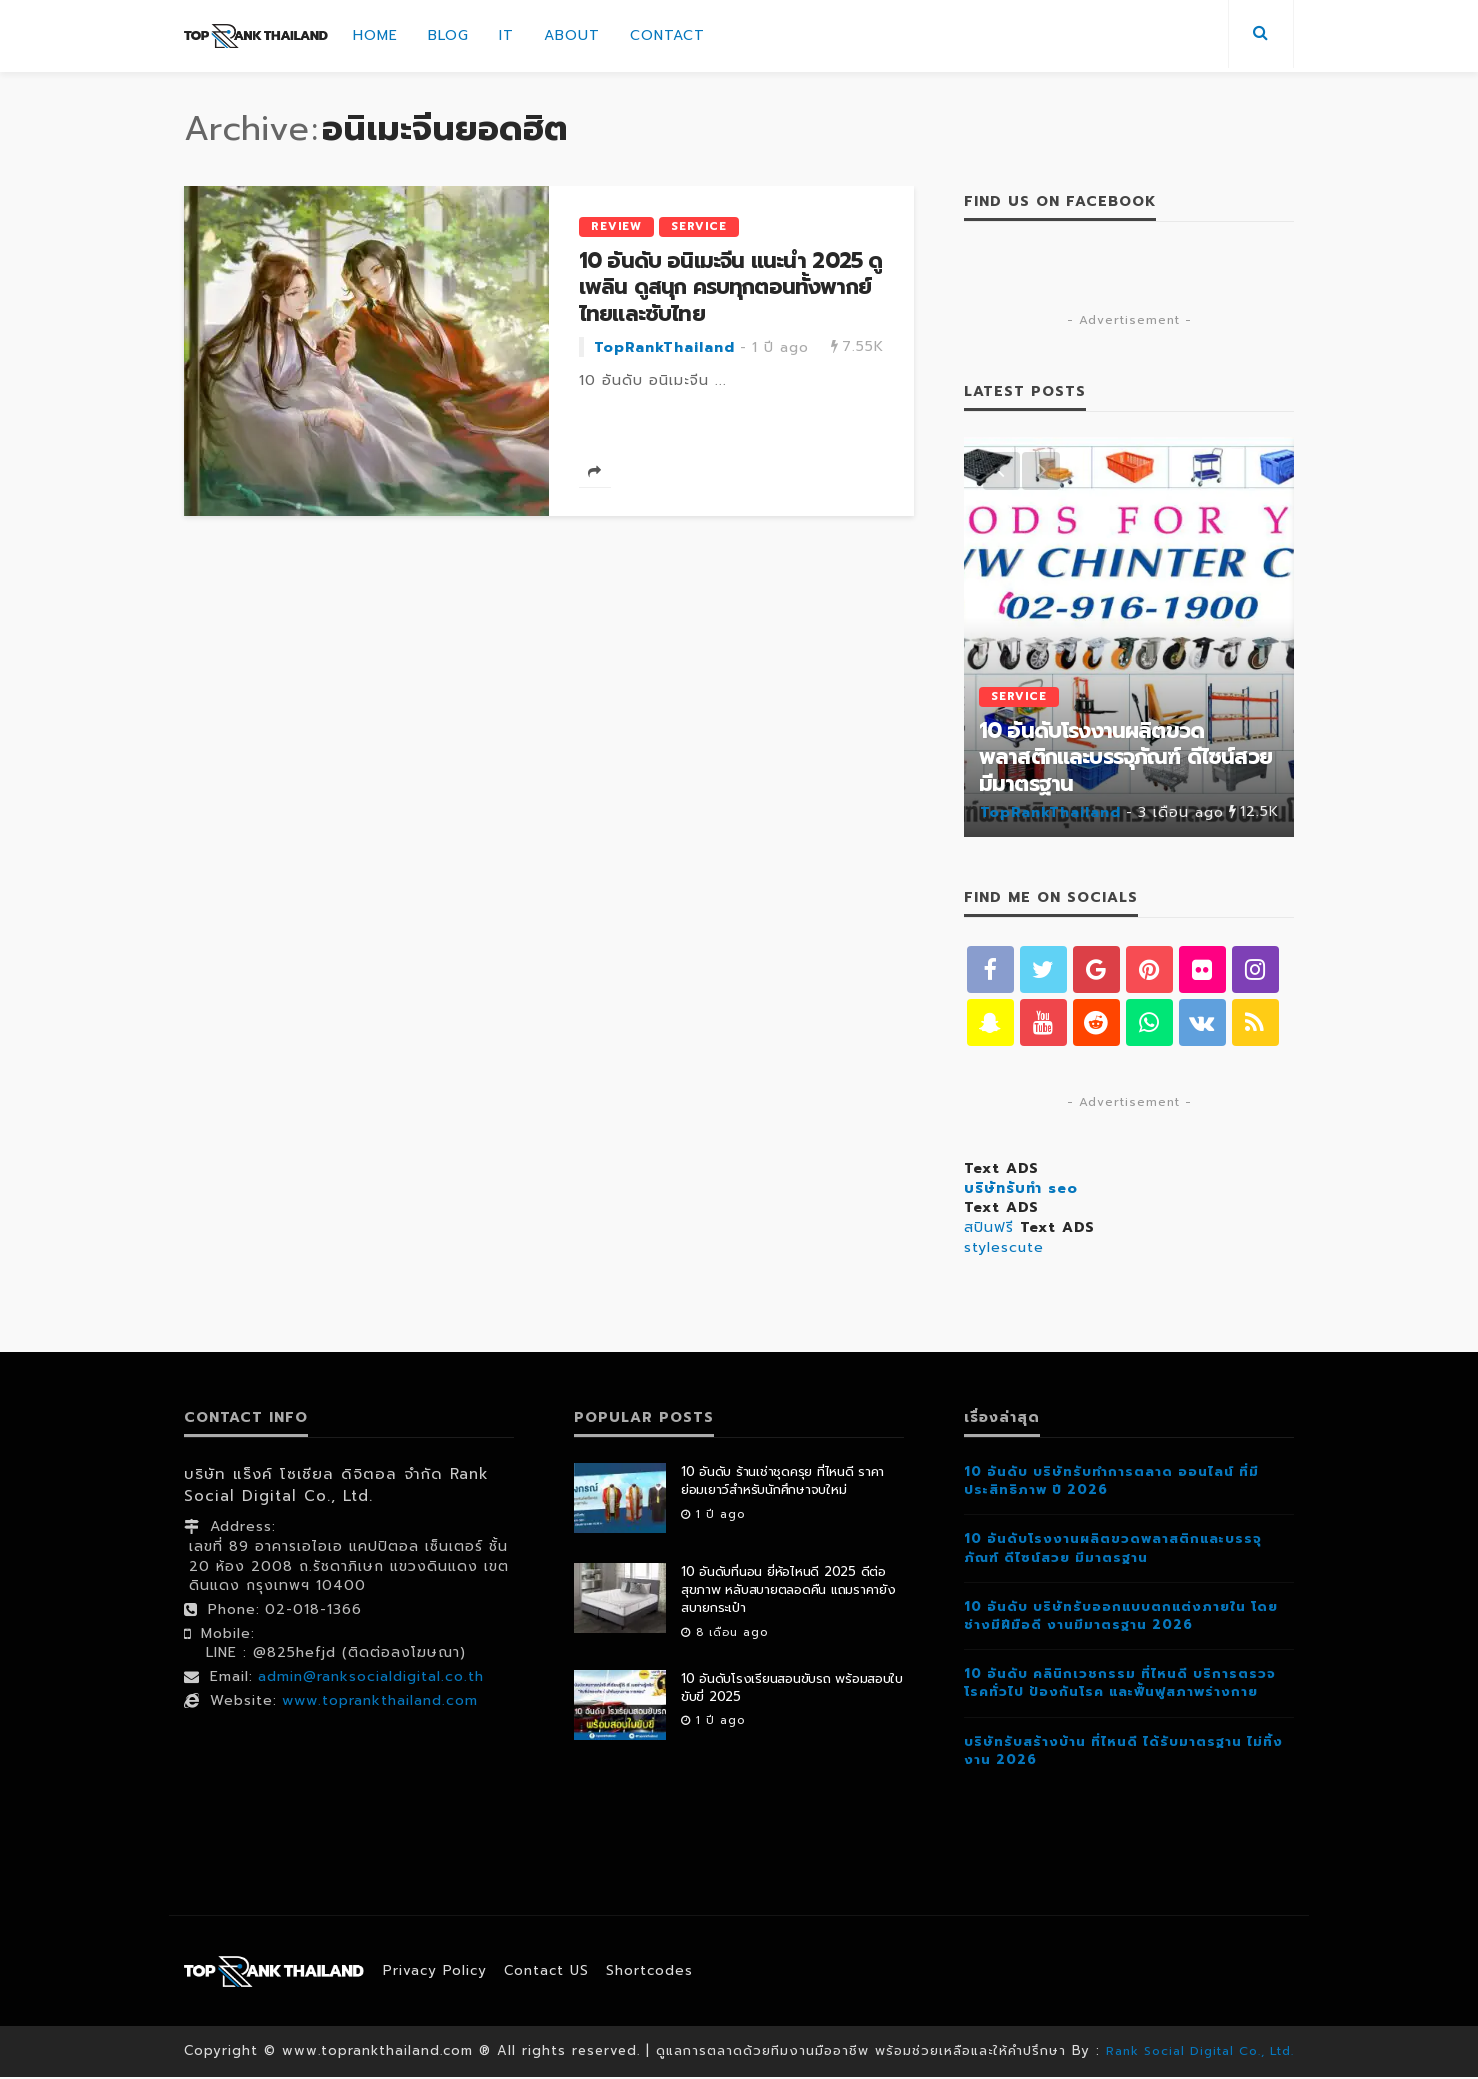  What do you see at coordinates (375, 35) in the screenshot?
I see `Home` at bounding box center [375, 35].